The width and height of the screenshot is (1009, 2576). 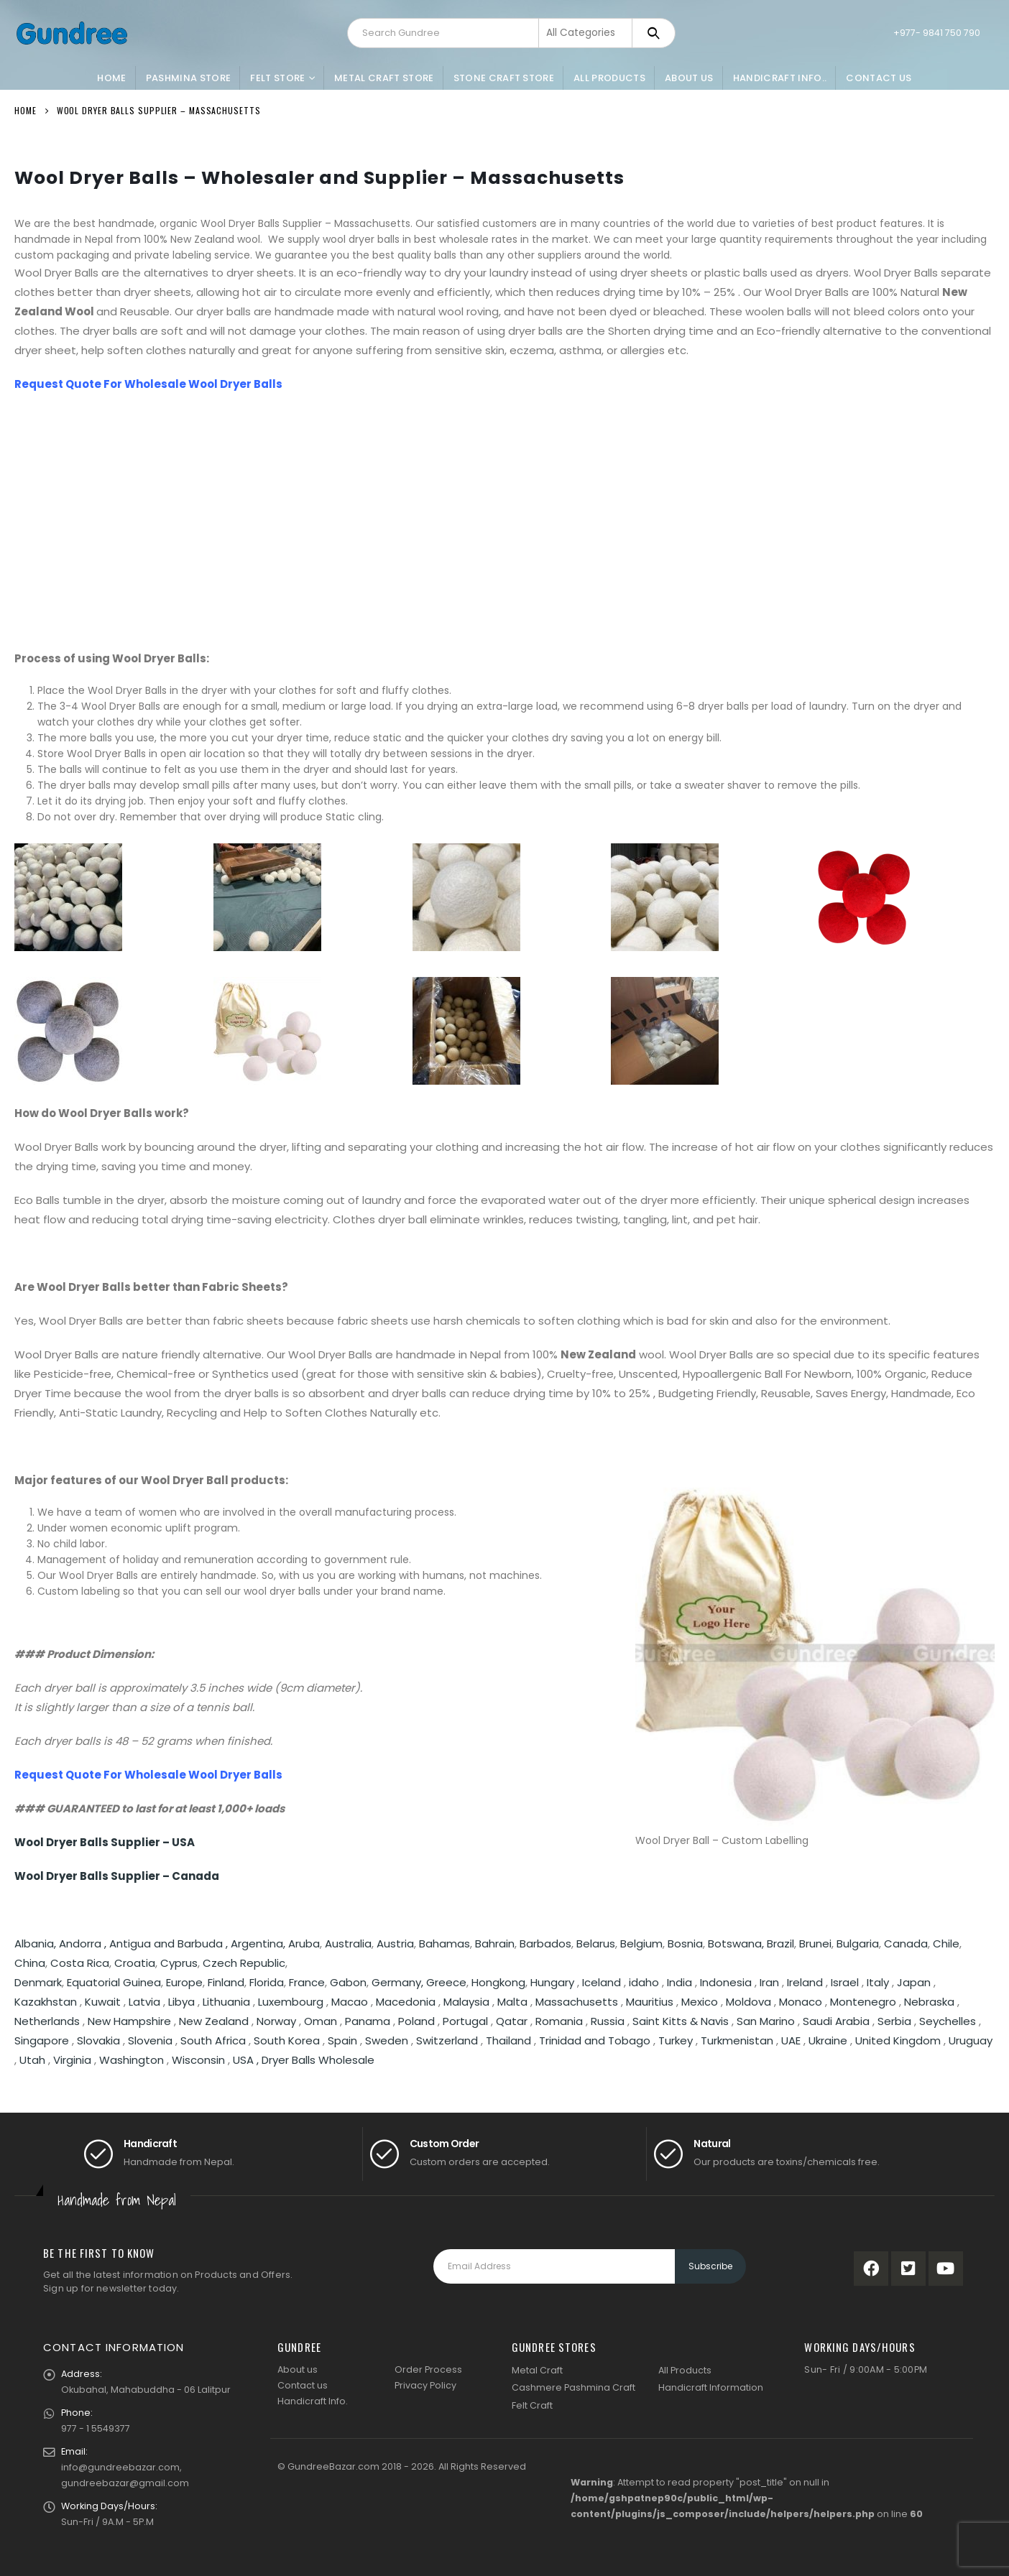 What do you see at coordinates (726, 1982) in the screenshot?
I see `Indonesia` at bounding box center [726, 1982].